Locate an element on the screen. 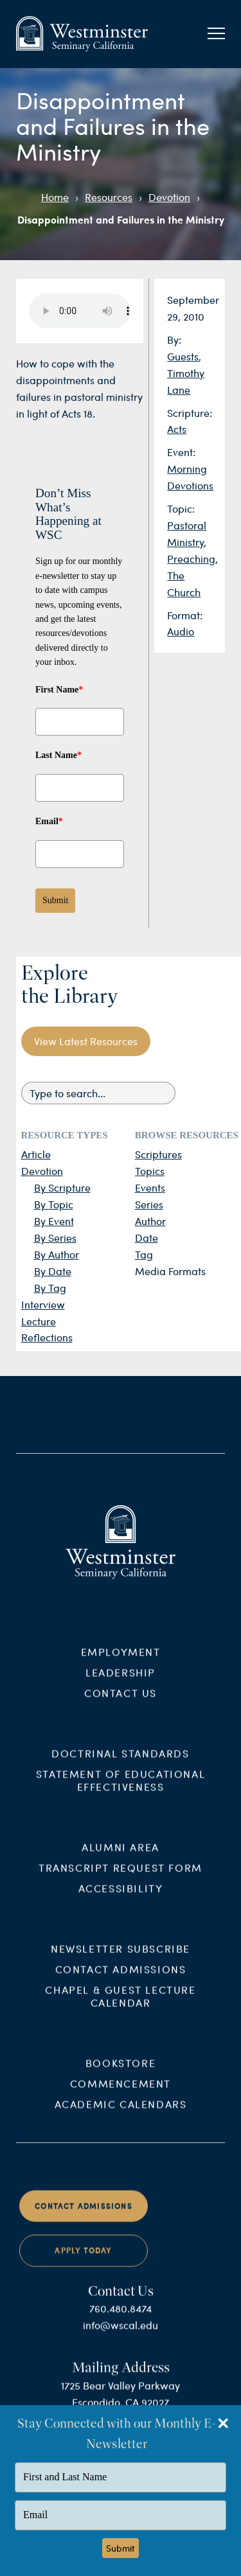 The image size is (241, 2576). Accessibility is located at coordinates (120, 1898).